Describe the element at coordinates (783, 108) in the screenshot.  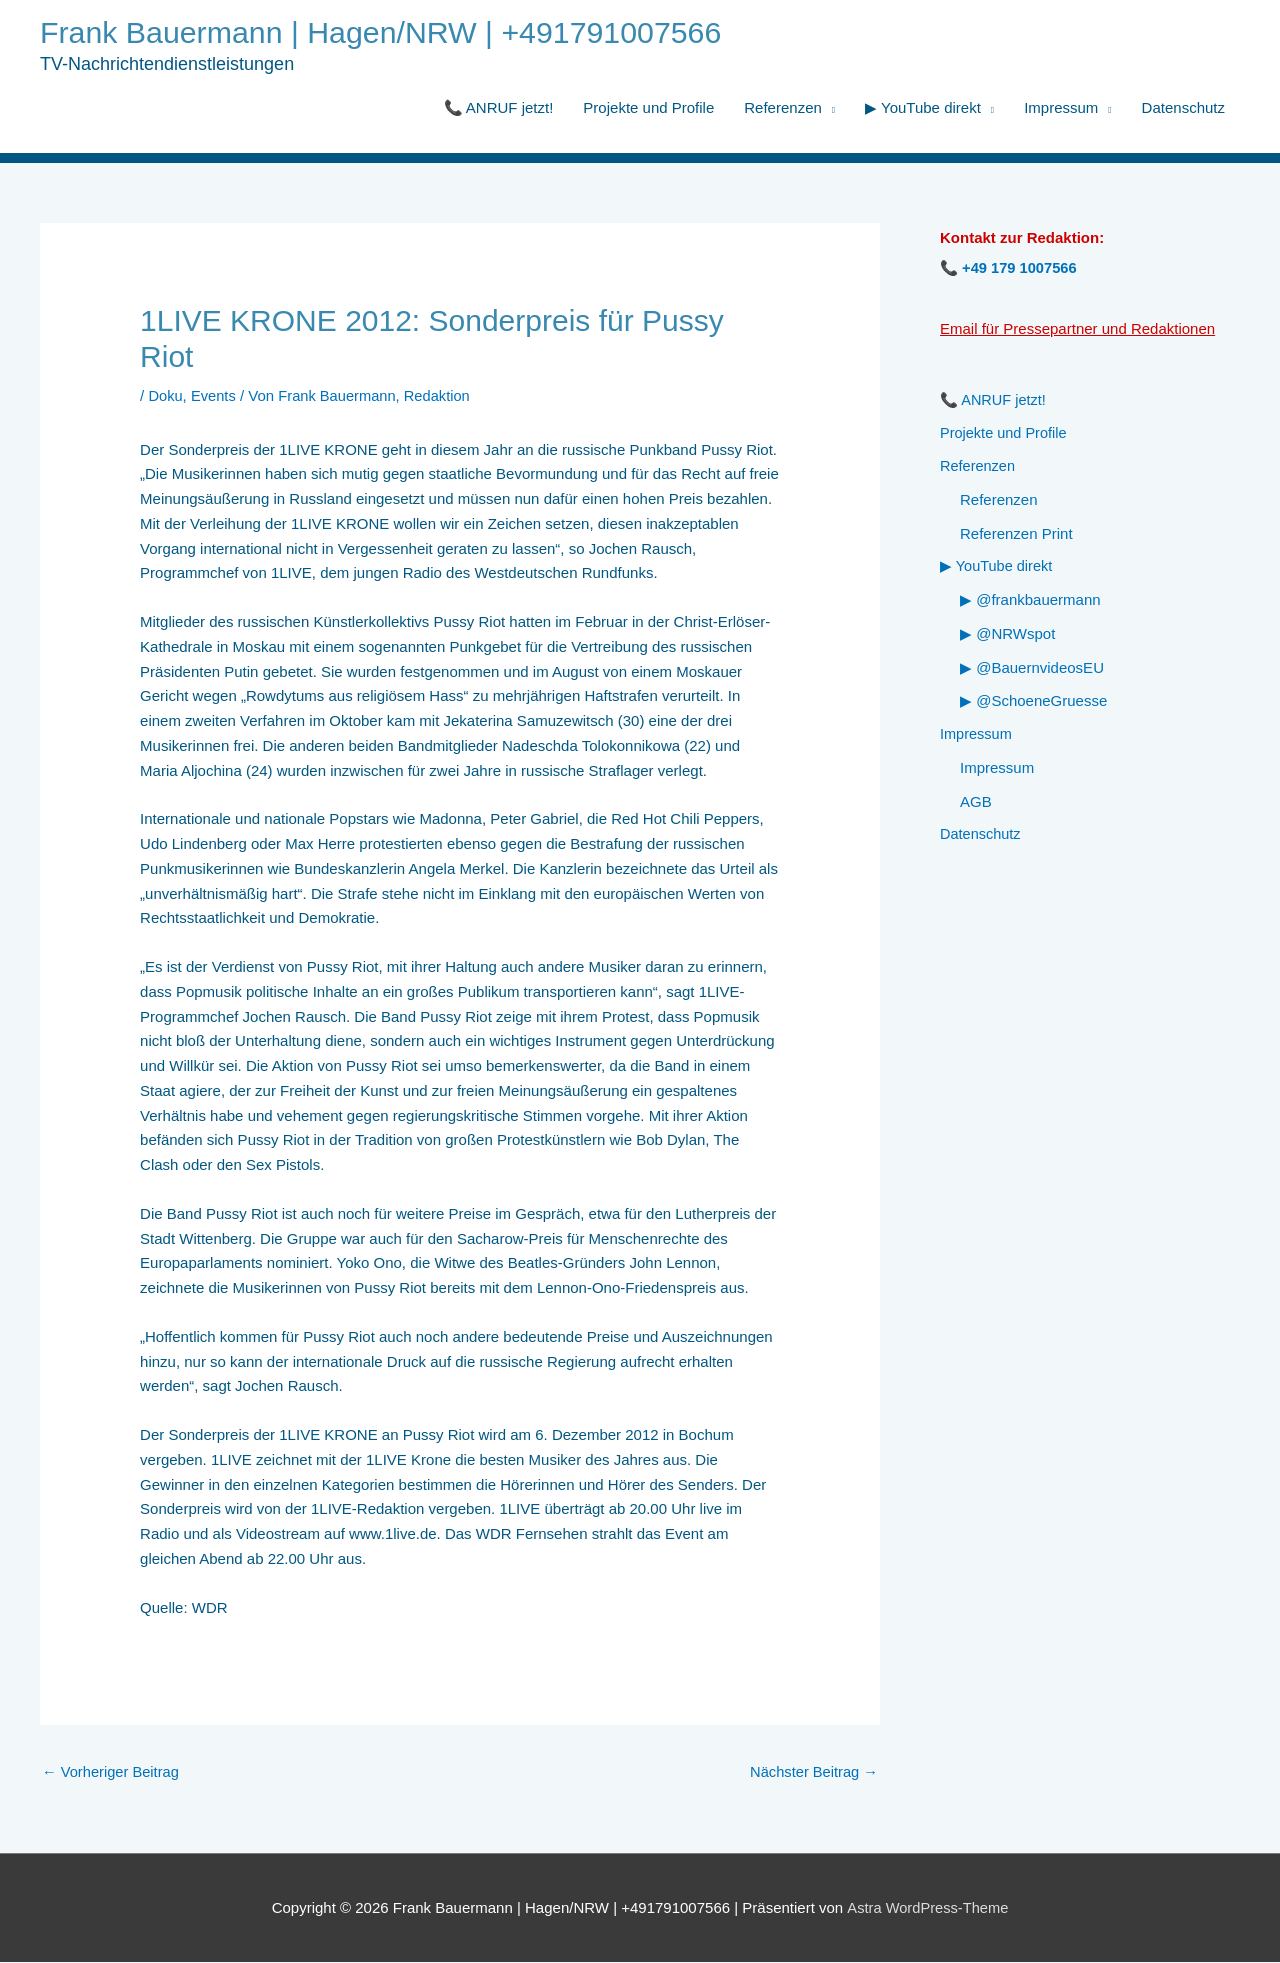
I see `Referenzen` at that location.